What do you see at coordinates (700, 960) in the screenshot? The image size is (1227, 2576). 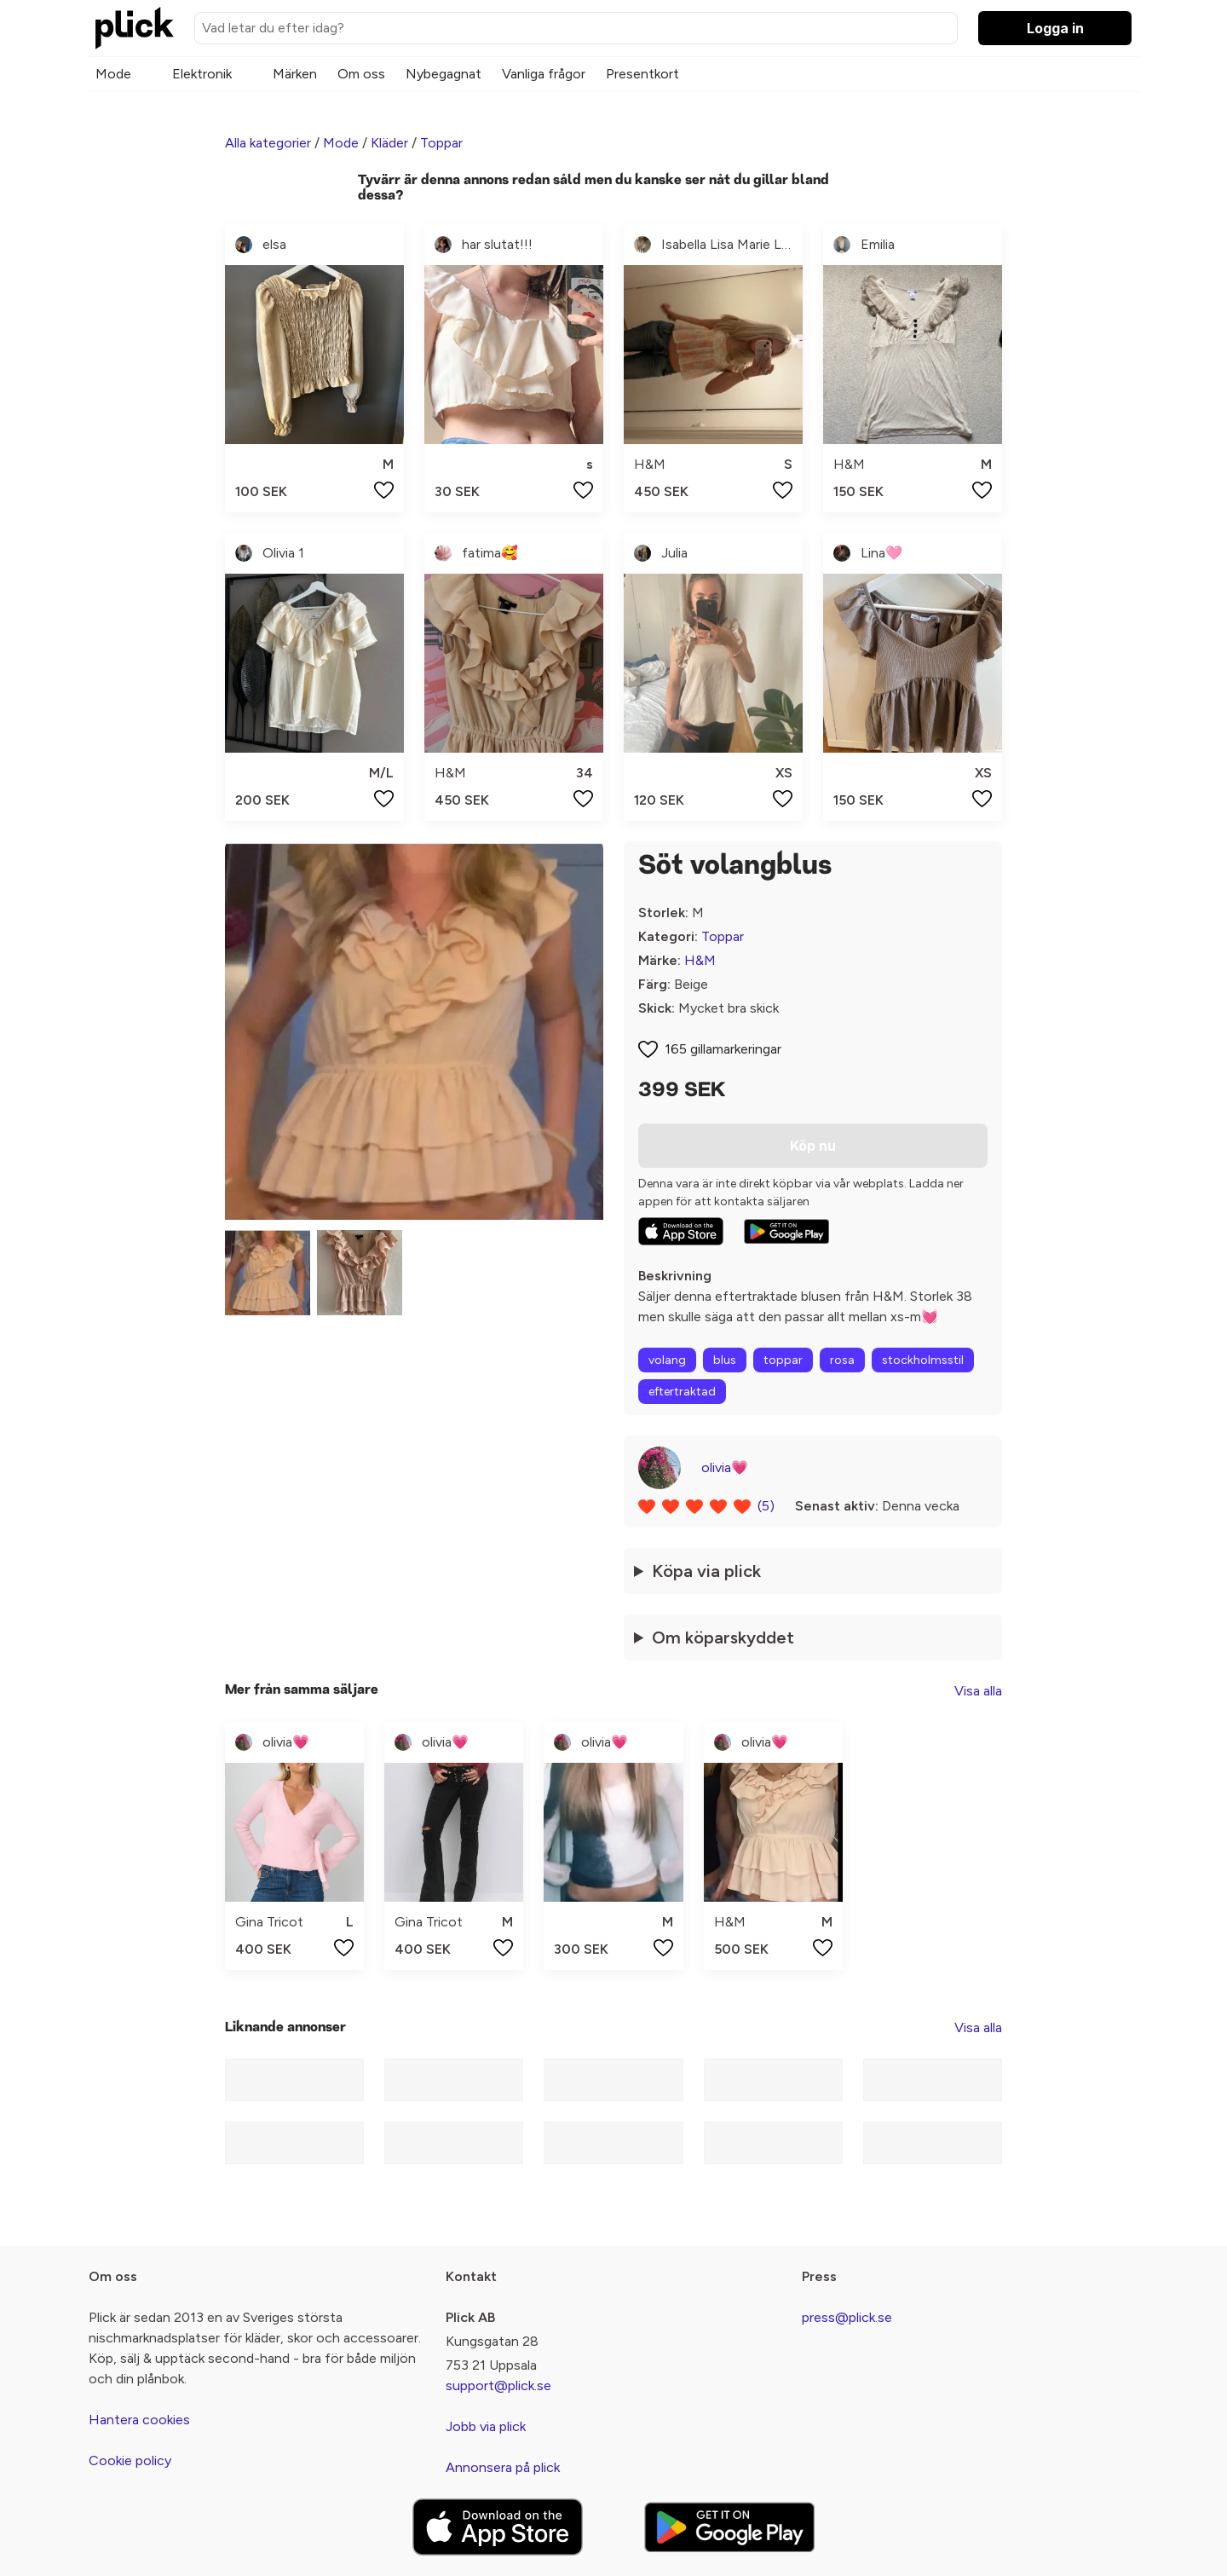 I see `H&M` at bounding box center [700, 960].